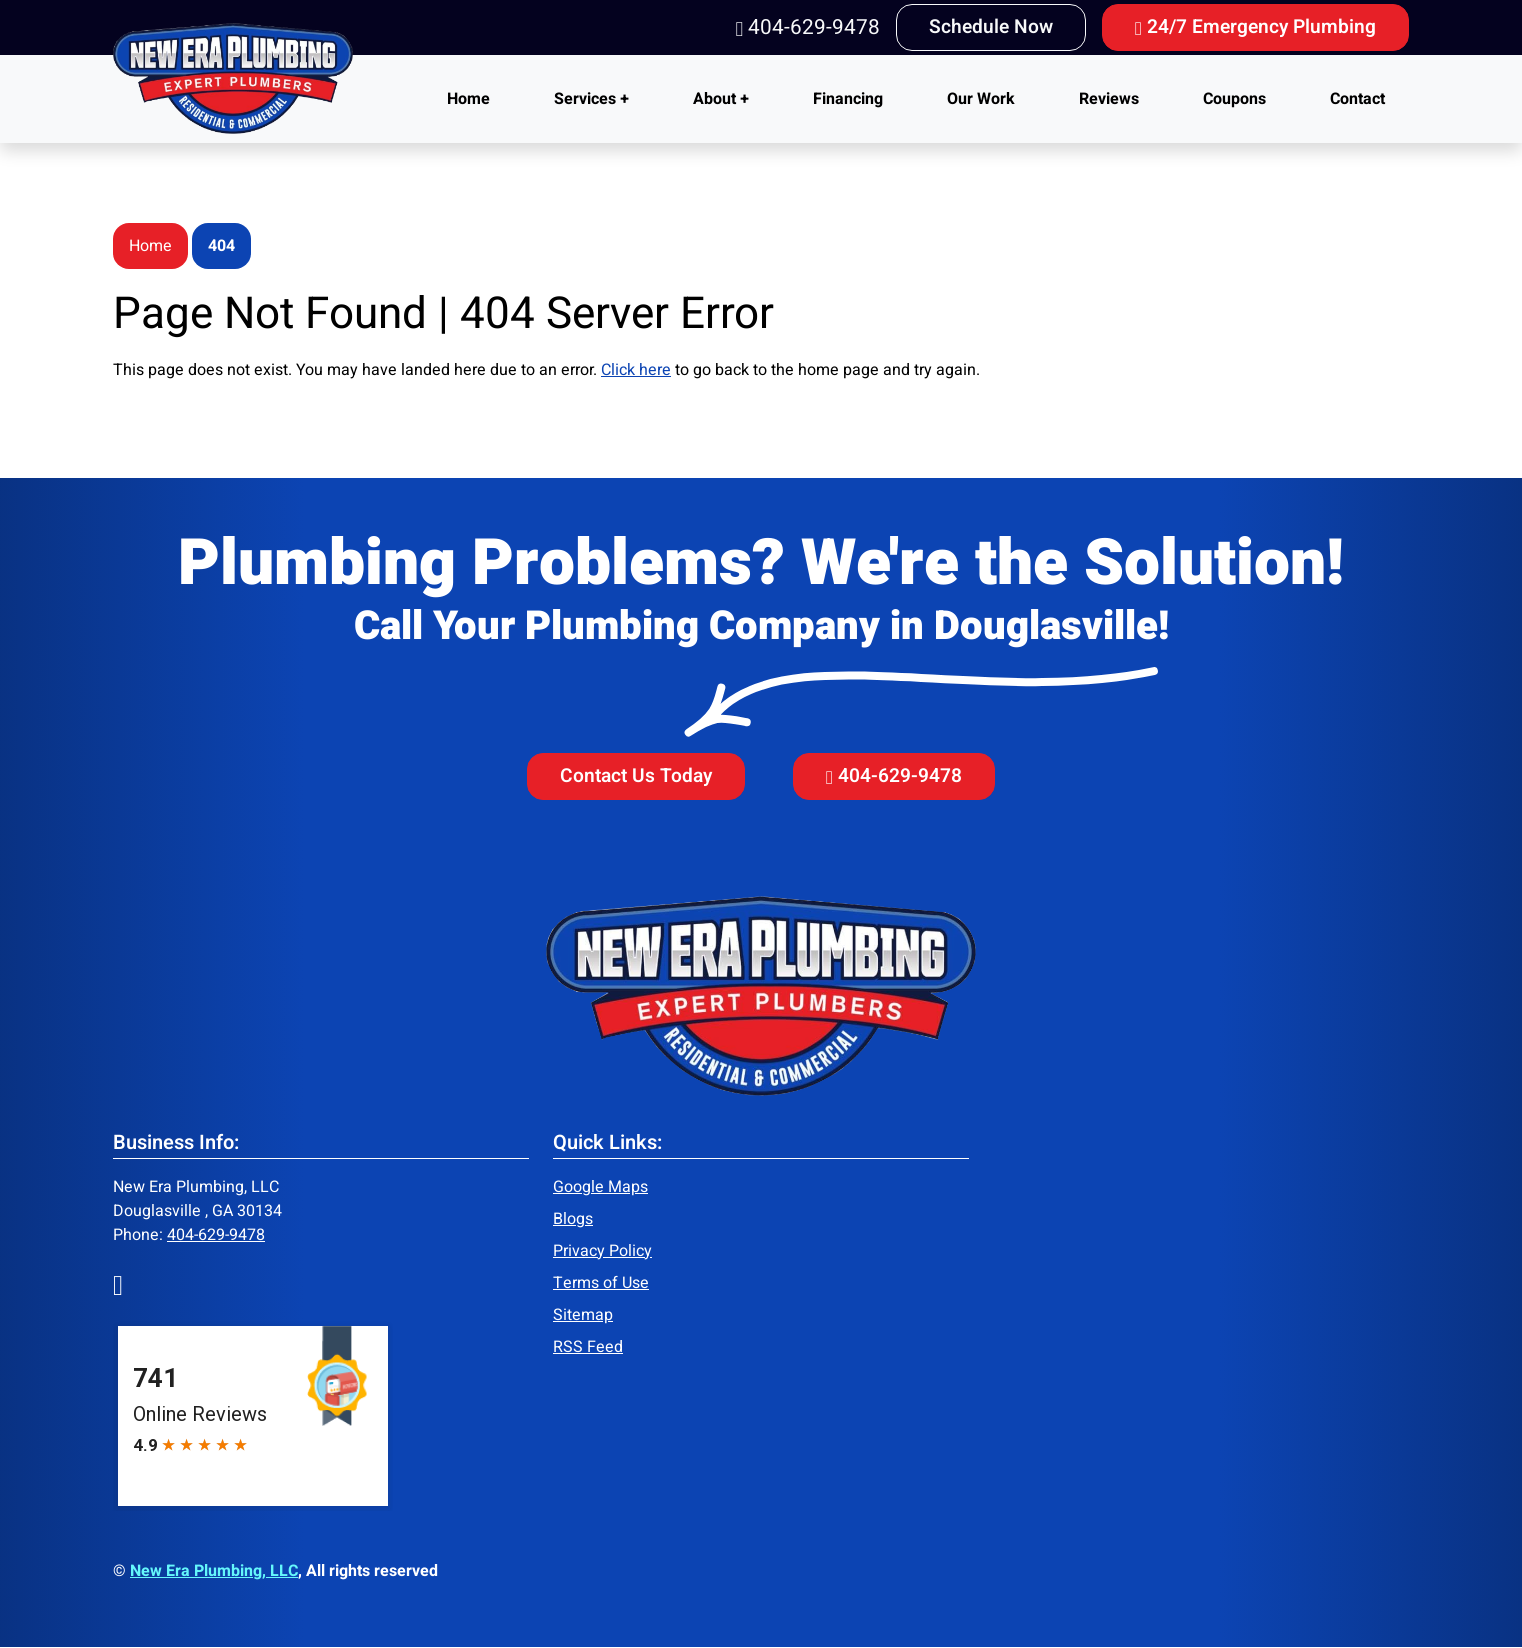  I want to click on Contact, so click(1357, 99).